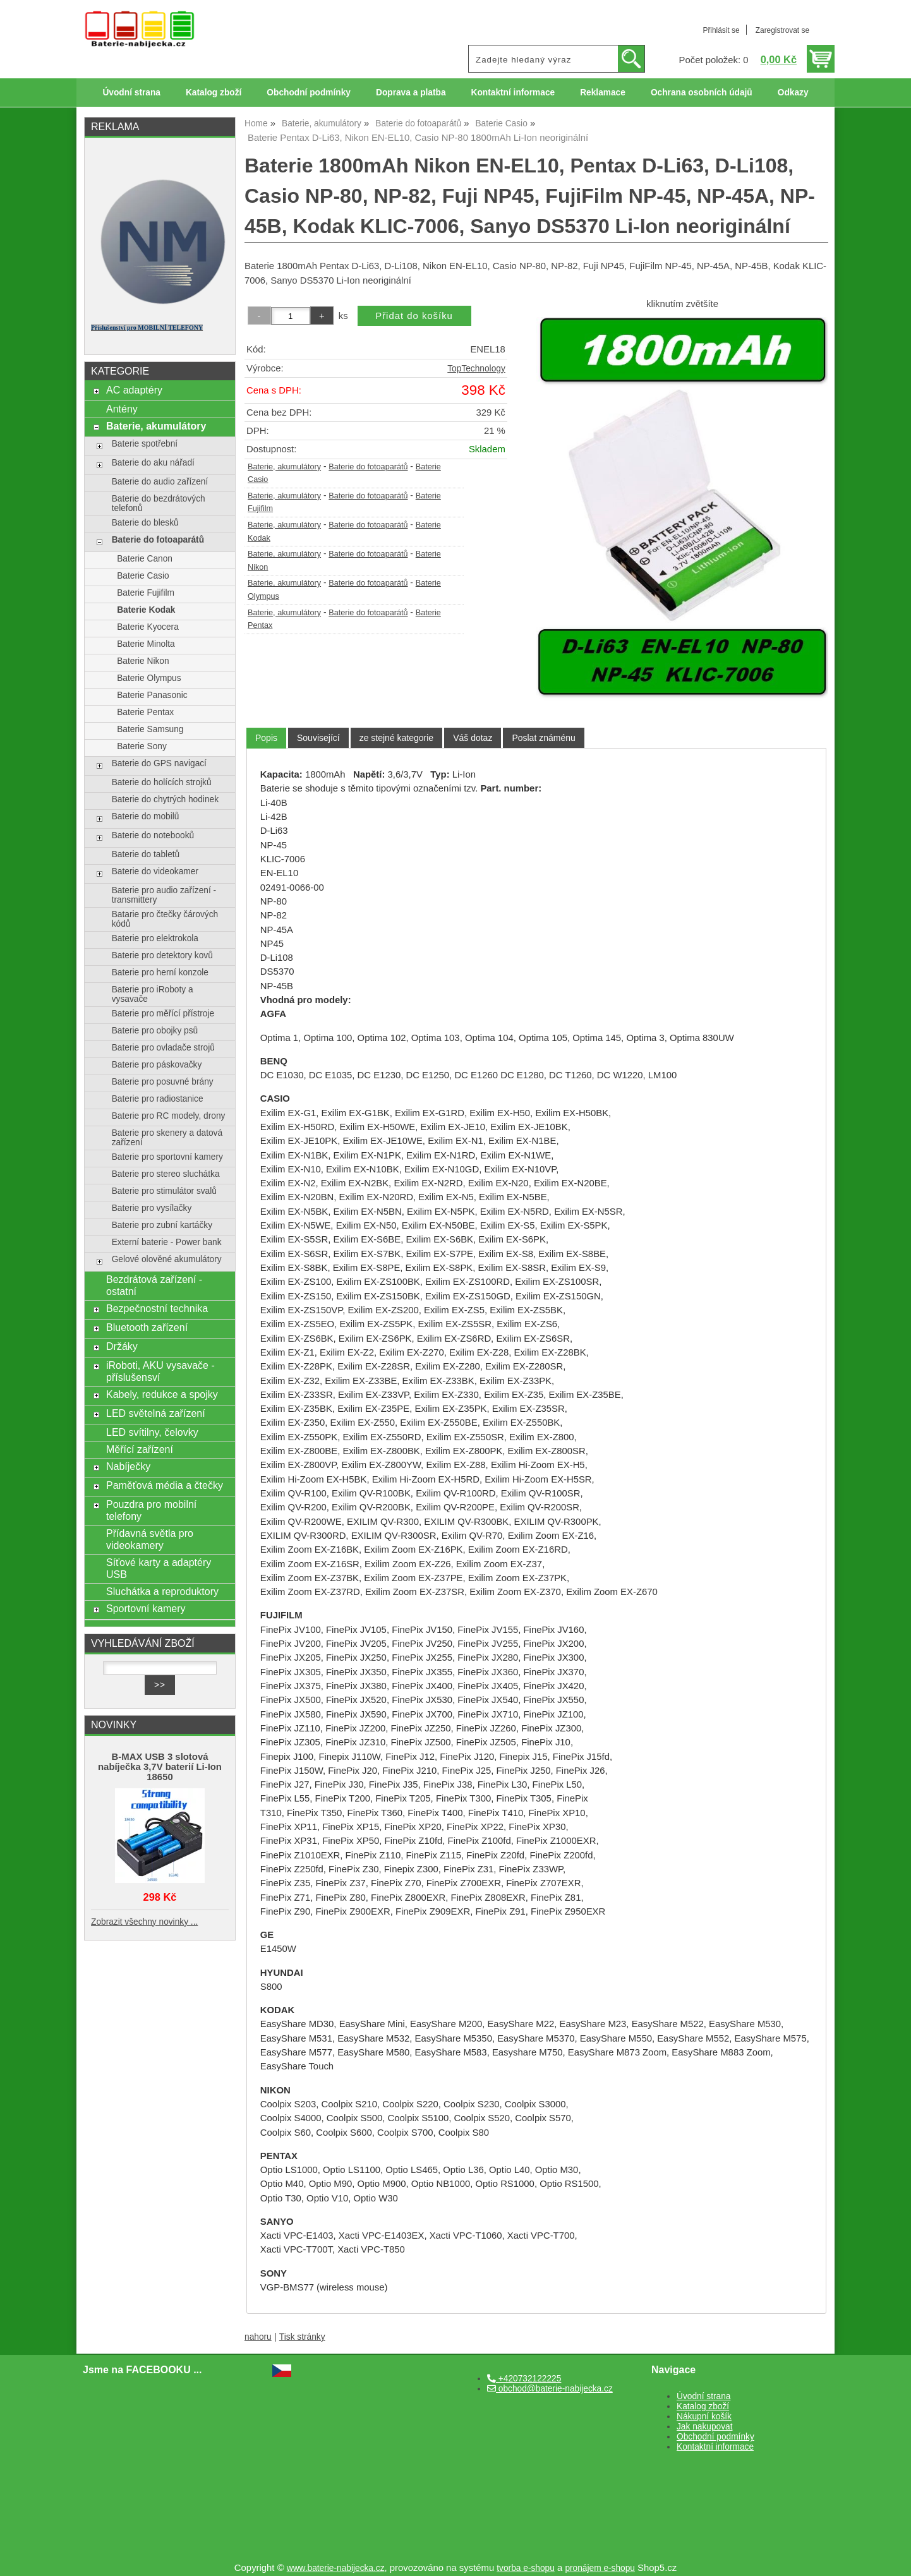  I want to click on Katalog zboží, so click(213, 92).